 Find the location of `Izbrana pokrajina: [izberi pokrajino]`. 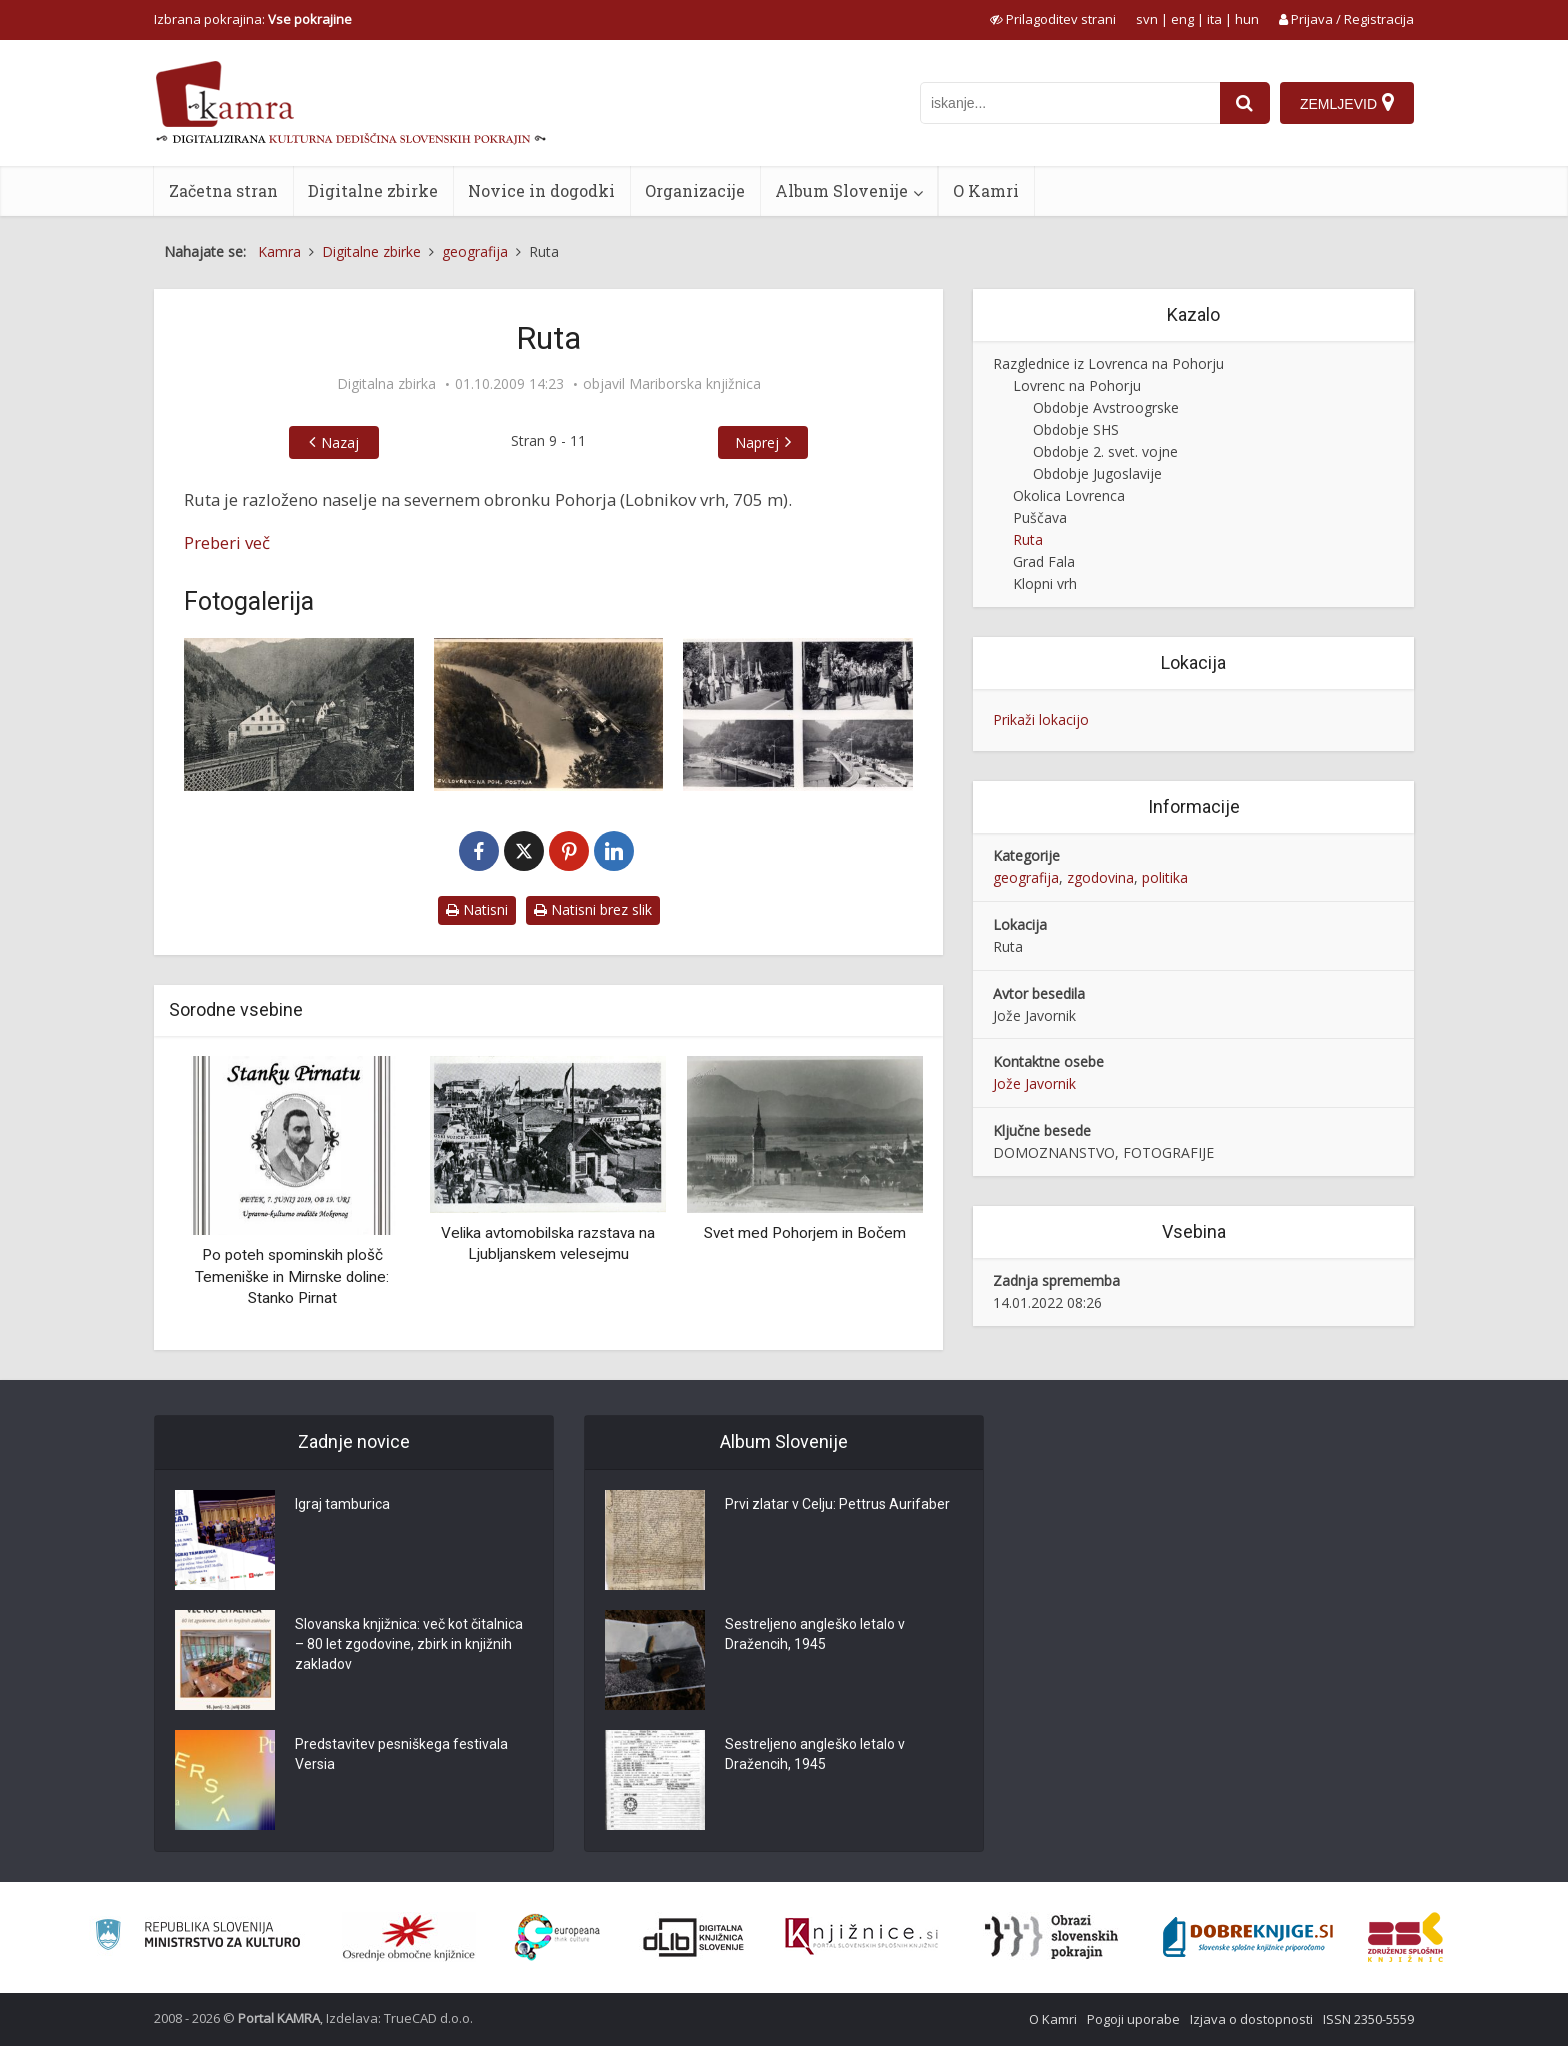

Izbrana pokrajina: [izberi pokrajino] is located at coordinates (253, 19).